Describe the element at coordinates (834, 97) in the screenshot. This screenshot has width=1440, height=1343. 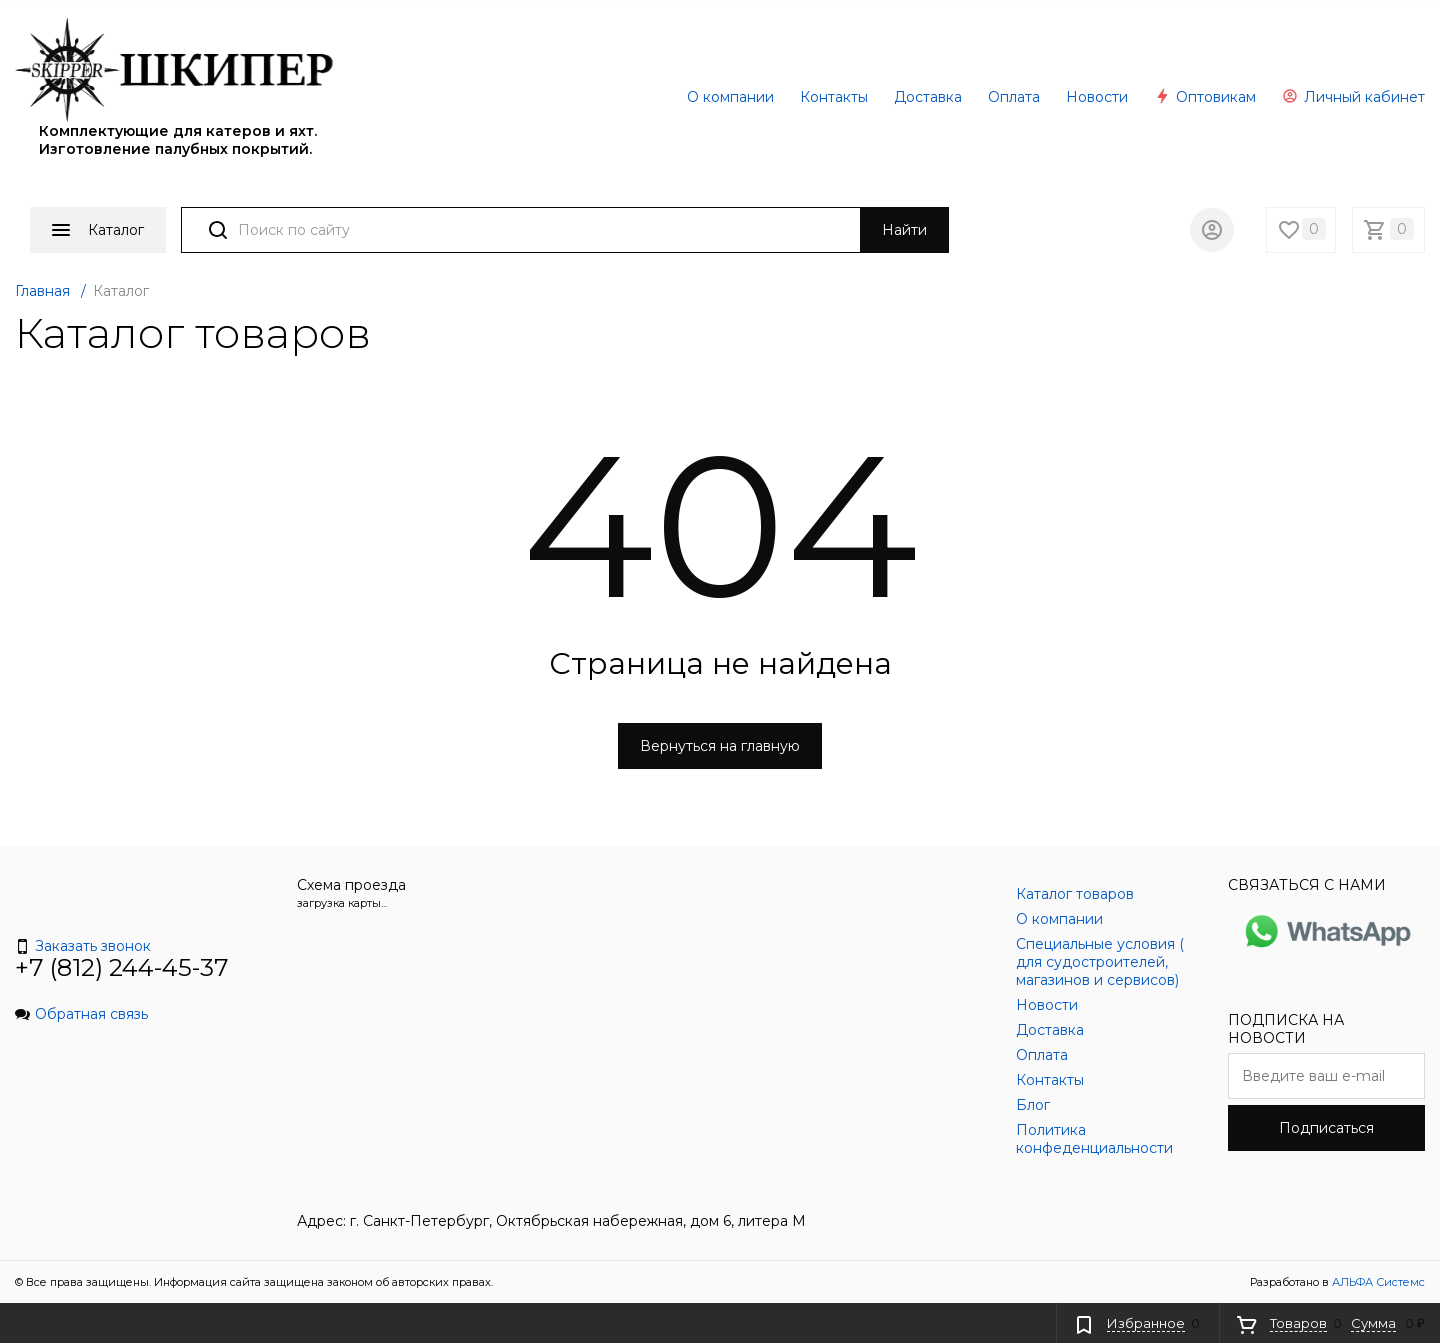
I see `Контакты` at that location.